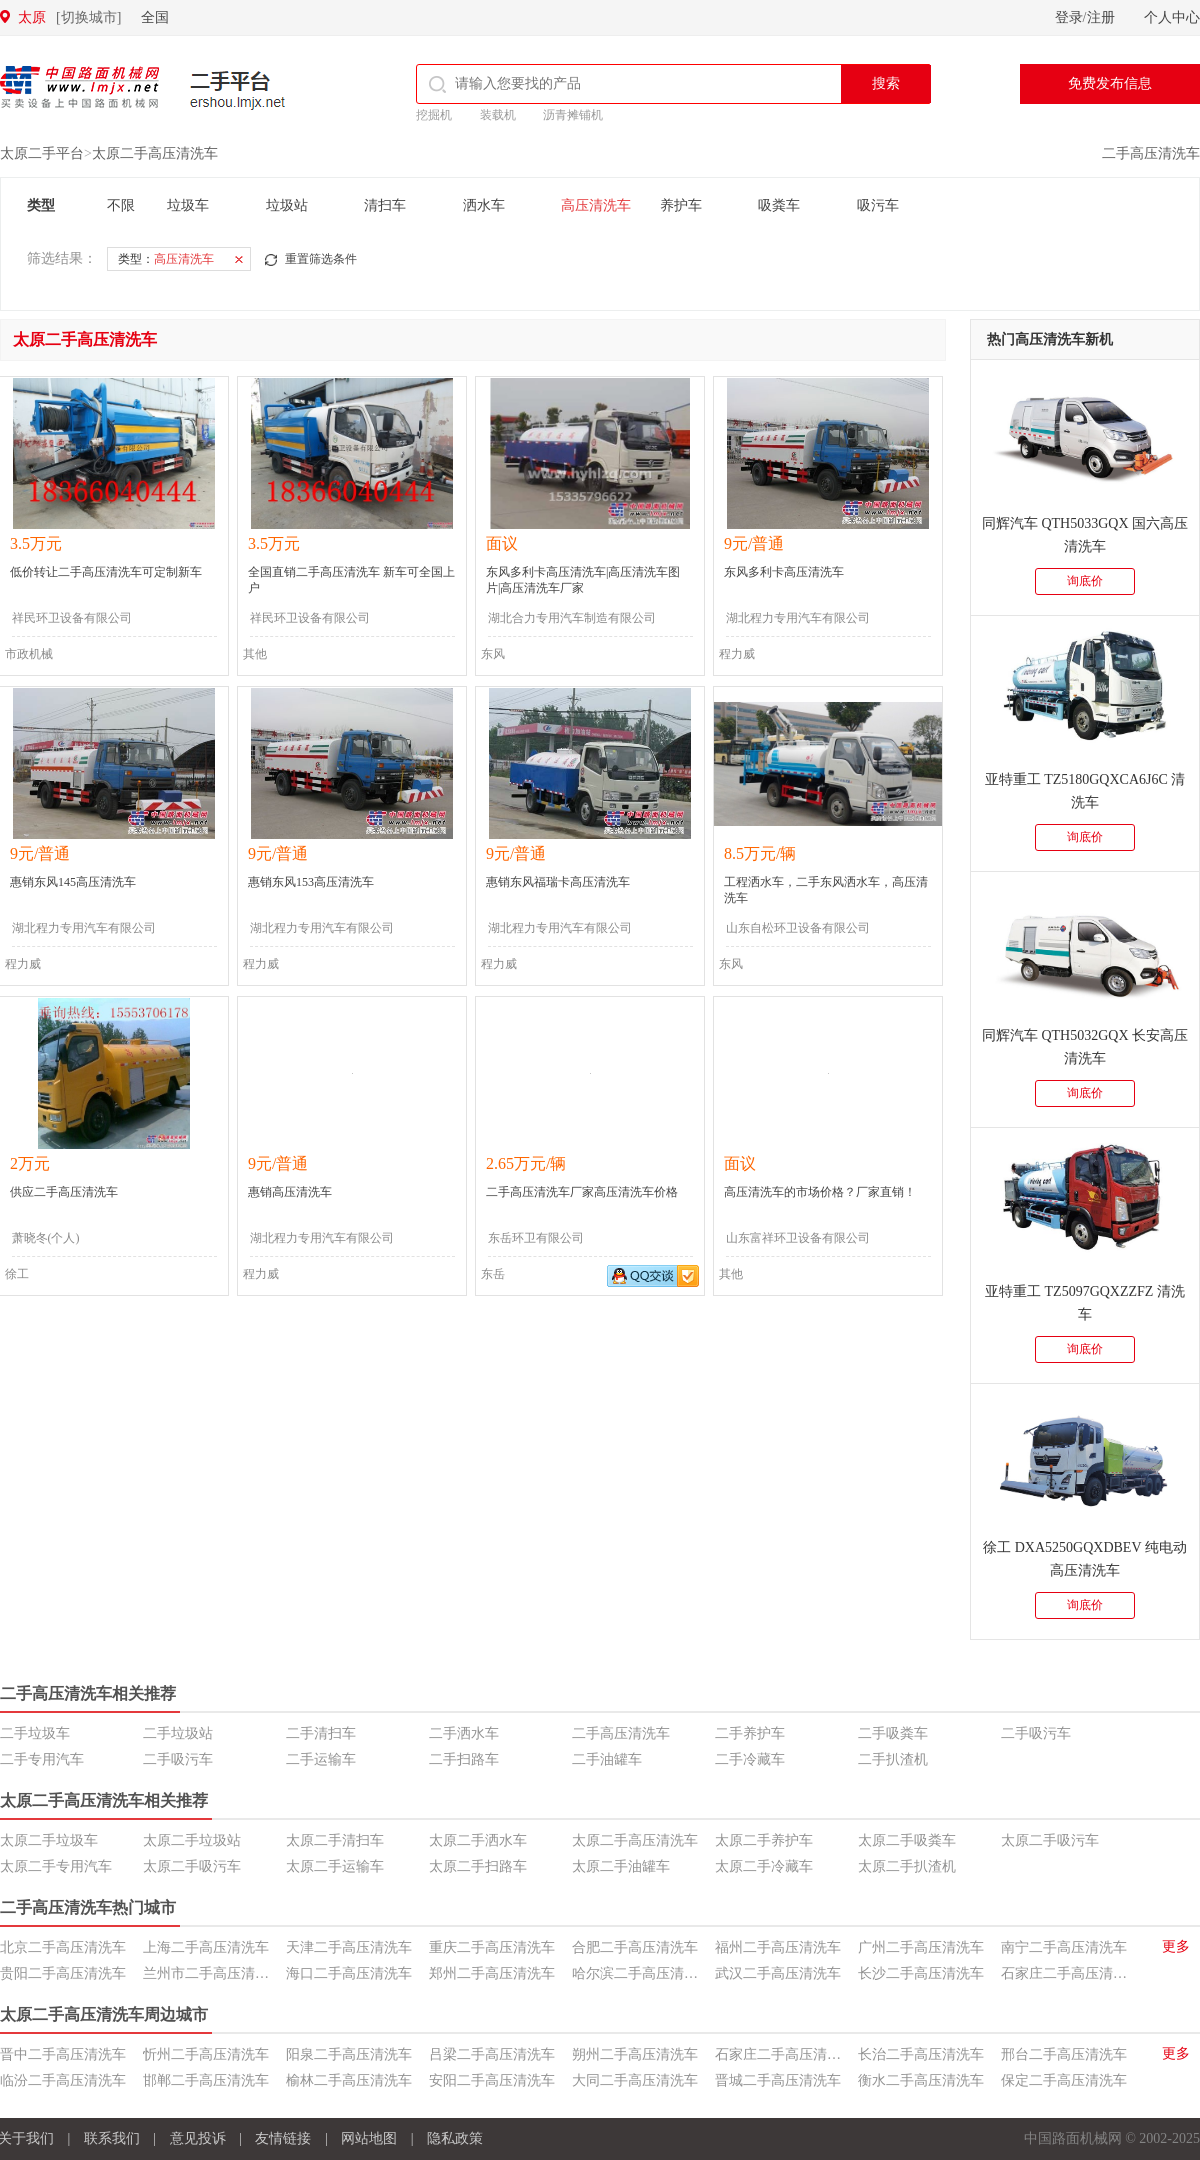 The height and width of the screenshot is (2160, 1200). Describe the element at coordinates (155, 153) in the screenshot. I see `太原二手高压清洗车` at that location.